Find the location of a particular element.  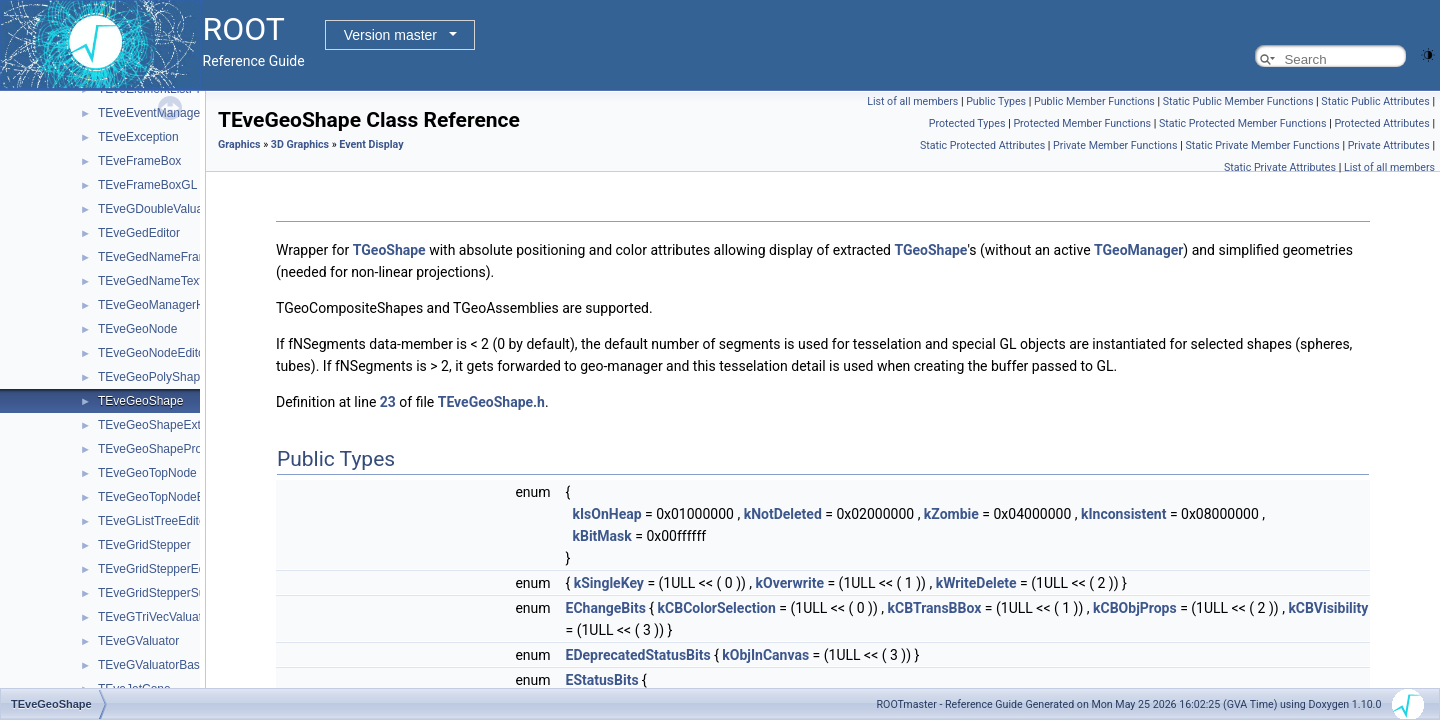

kNotDeleted is located at coordinates (783, 514).